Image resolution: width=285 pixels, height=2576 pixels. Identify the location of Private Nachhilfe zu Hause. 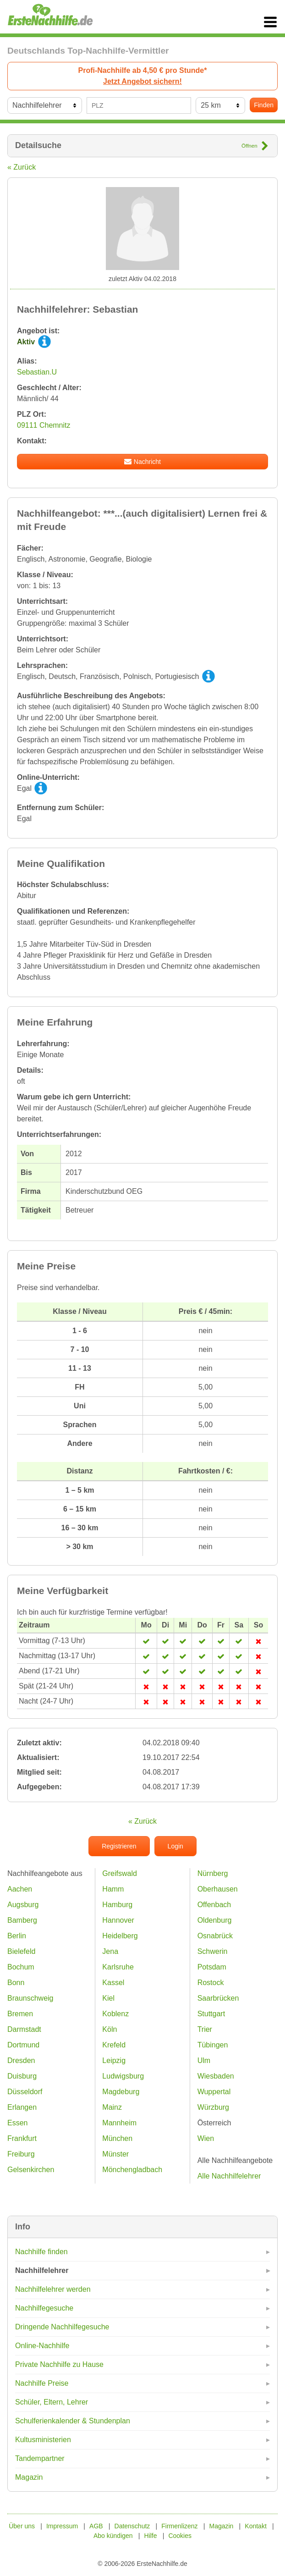
(59, 2364).